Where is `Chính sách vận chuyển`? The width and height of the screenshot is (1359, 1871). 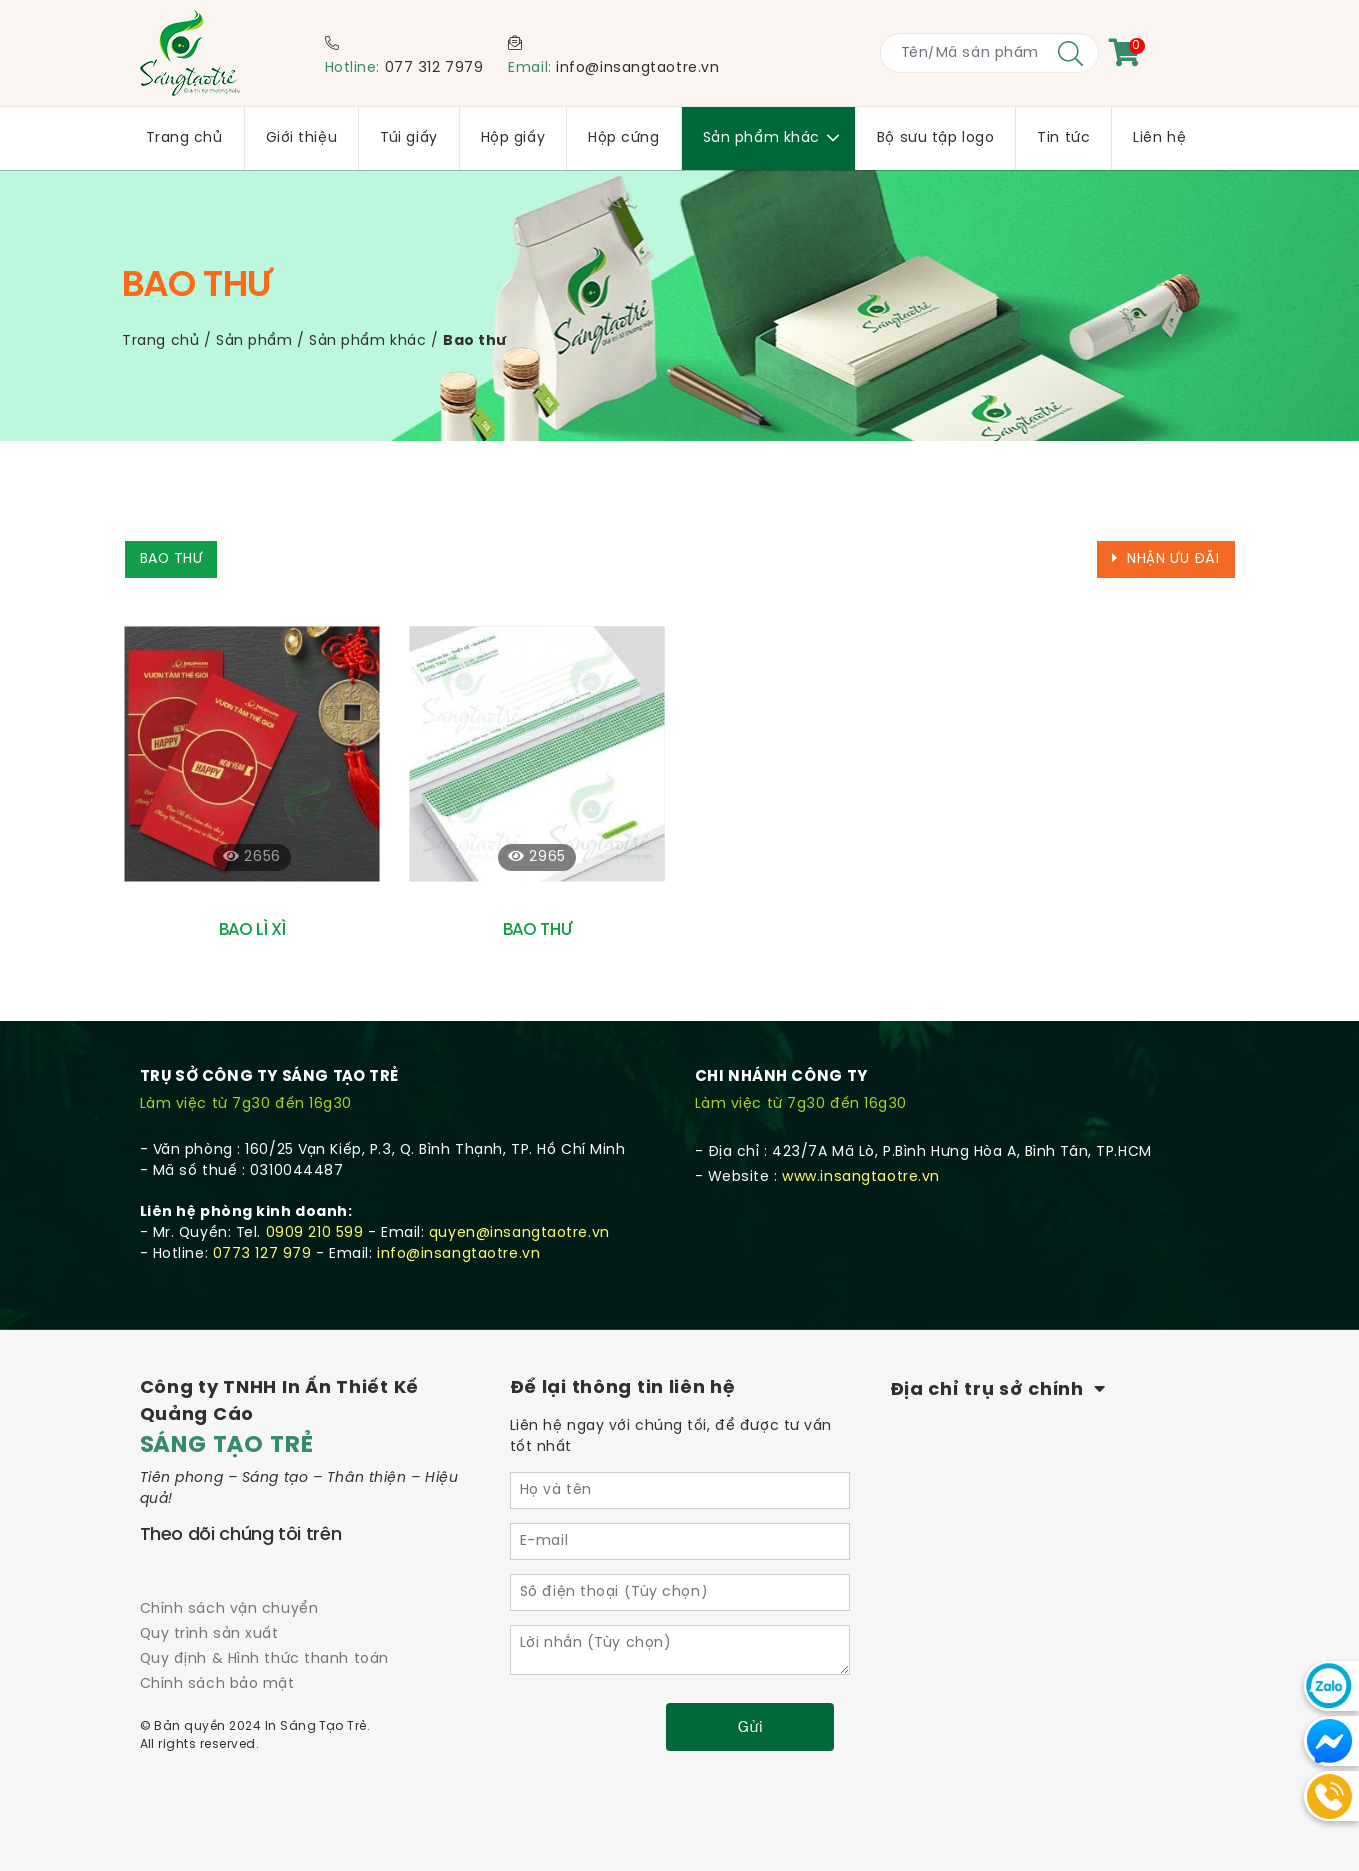 Chính sách vận chuyển is located at coordinates (229, 1609).